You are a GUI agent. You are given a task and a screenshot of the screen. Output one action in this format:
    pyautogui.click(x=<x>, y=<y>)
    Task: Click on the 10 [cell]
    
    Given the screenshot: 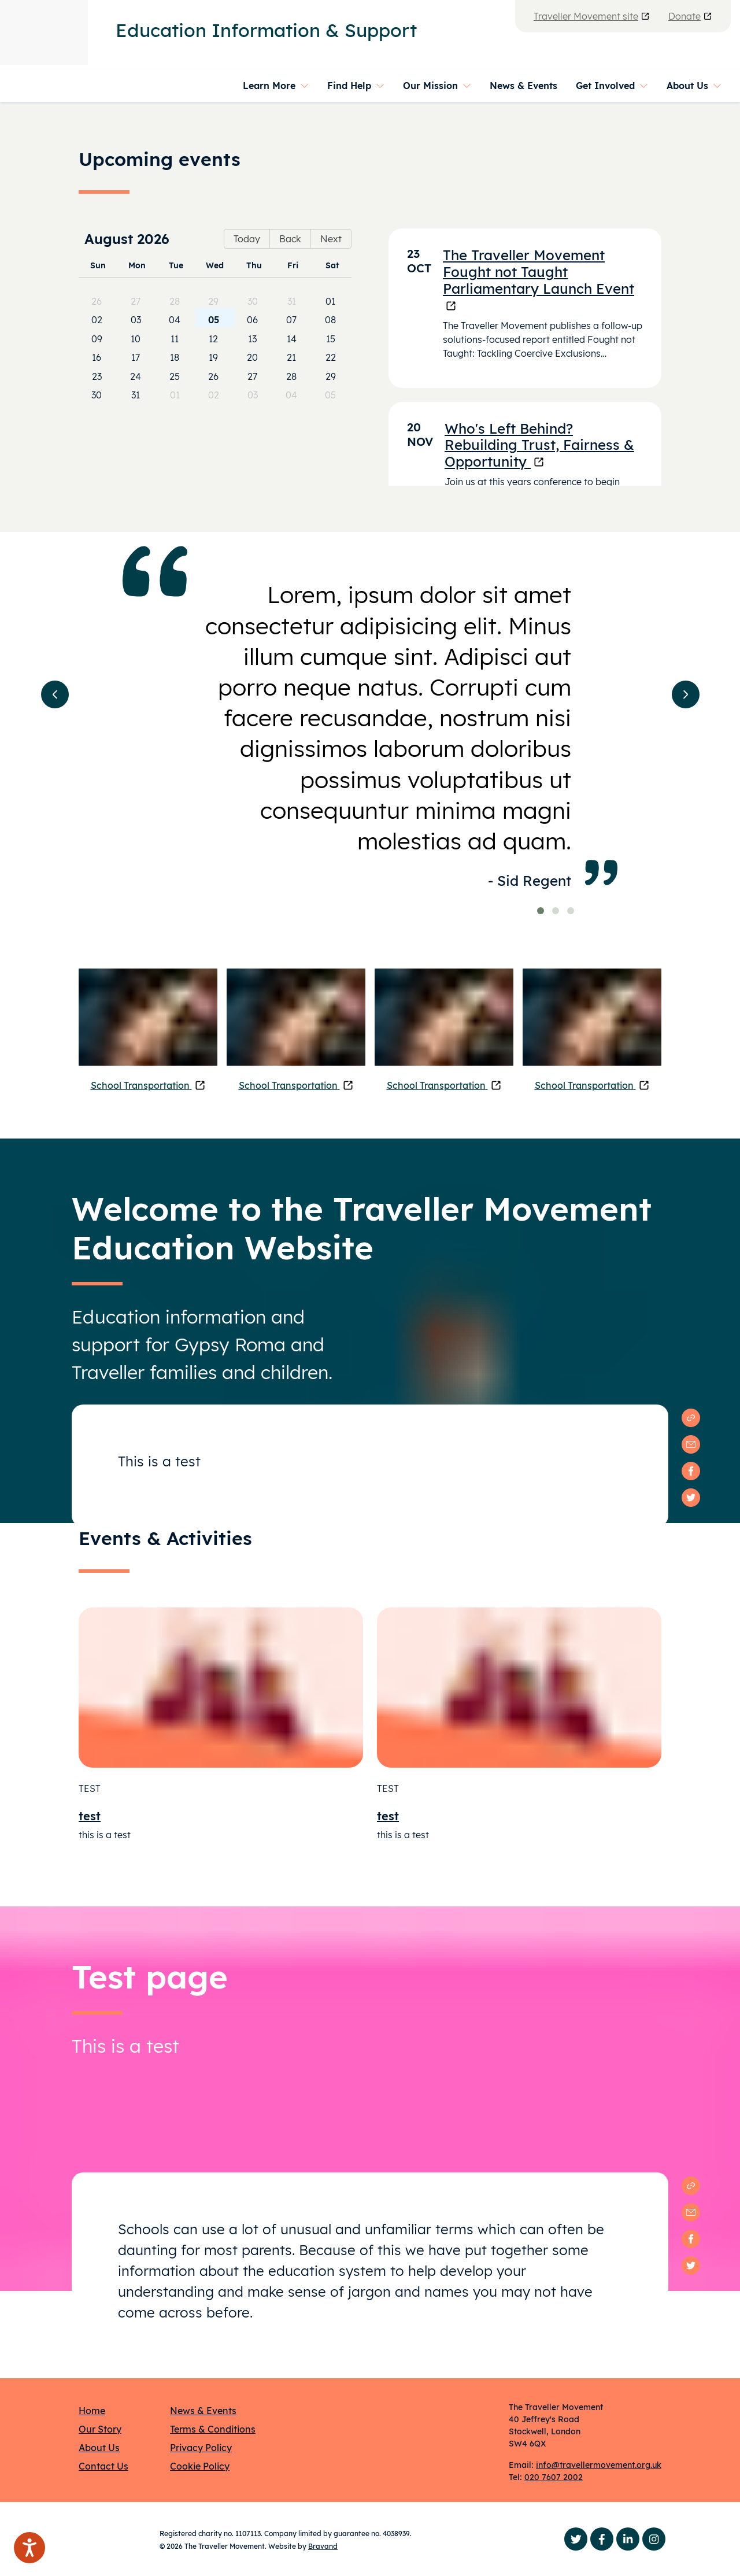 What is the action you would take?
    pyautogui.click(x=135, y=339)
    